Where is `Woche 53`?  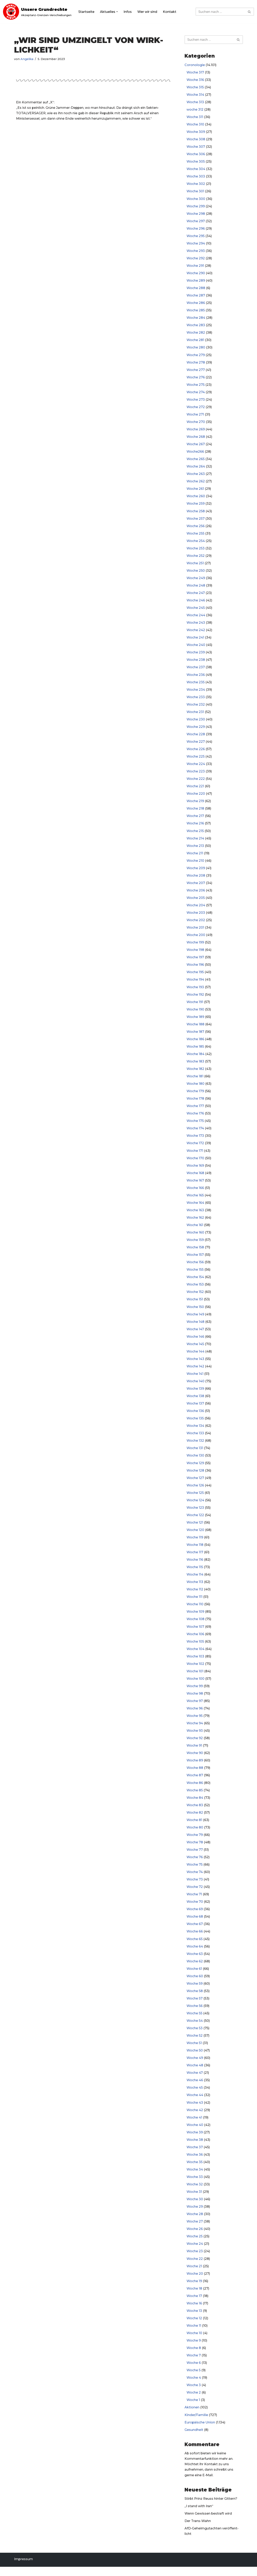
Woche 53 is located at coordinates (195, 2035).